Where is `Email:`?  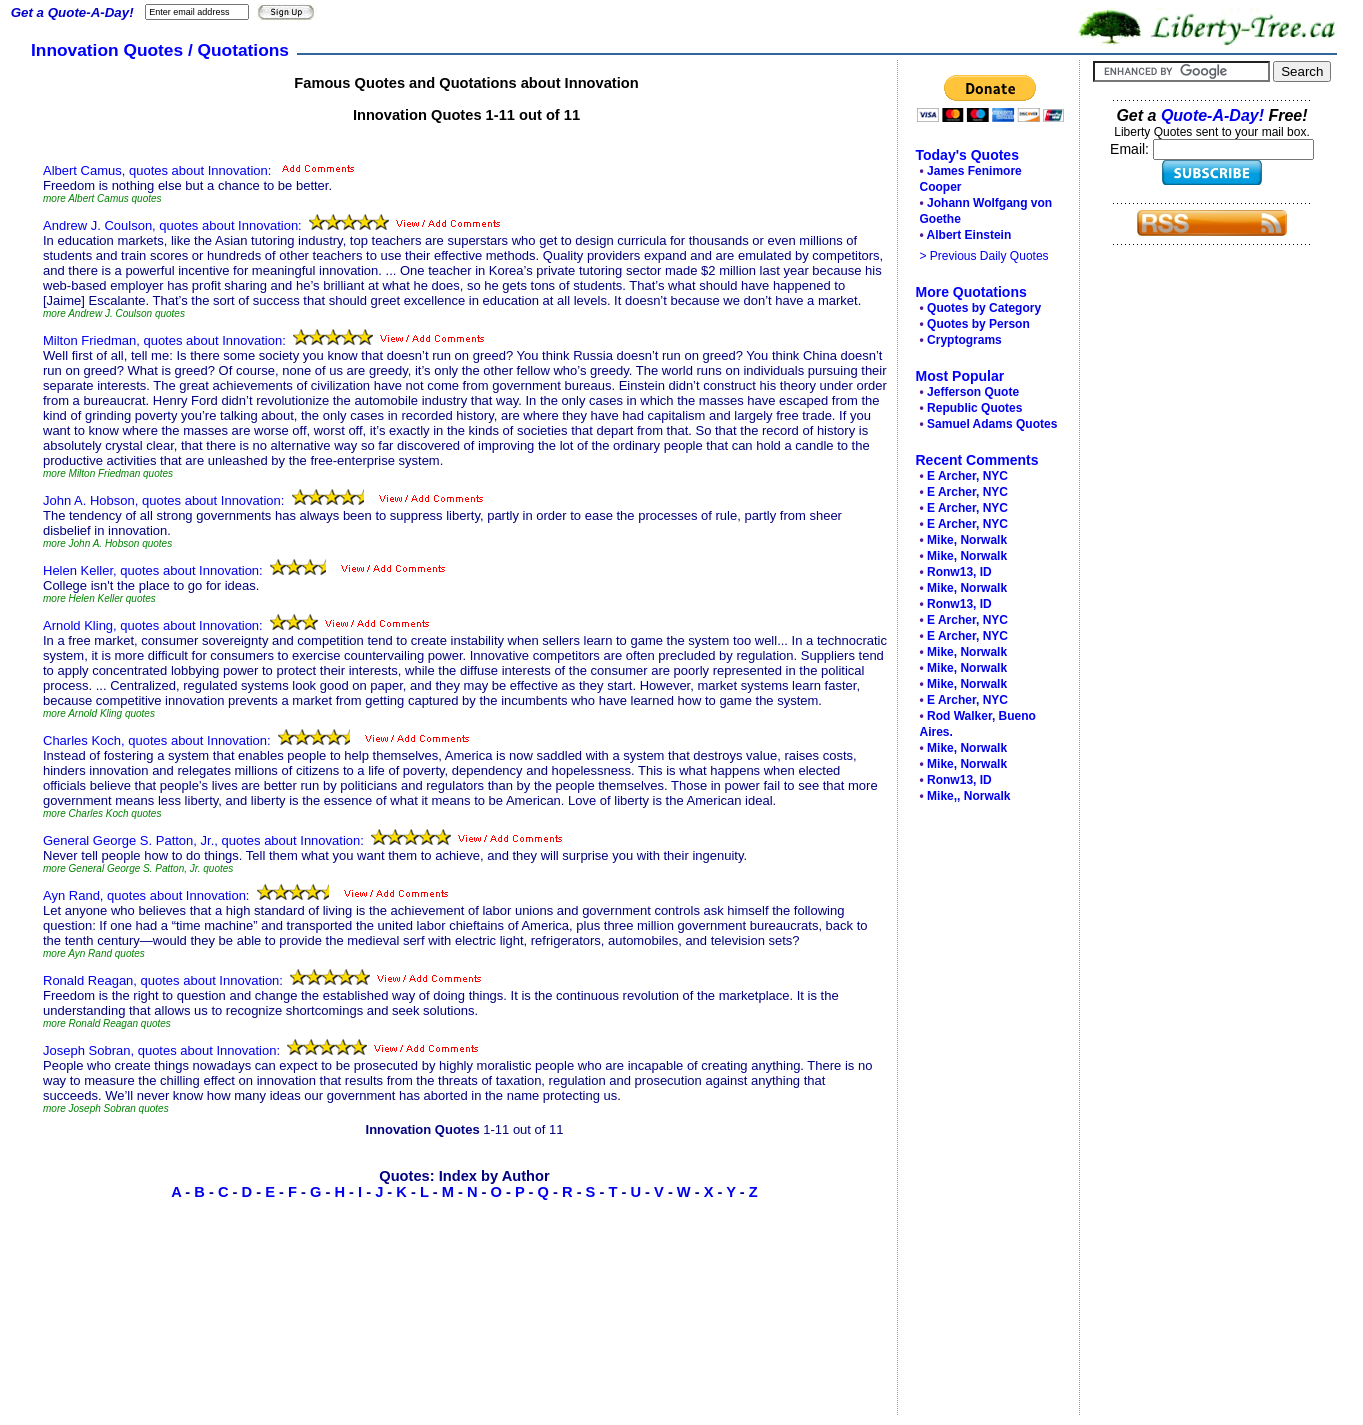 Email: is located at coordinates (1131, 149).